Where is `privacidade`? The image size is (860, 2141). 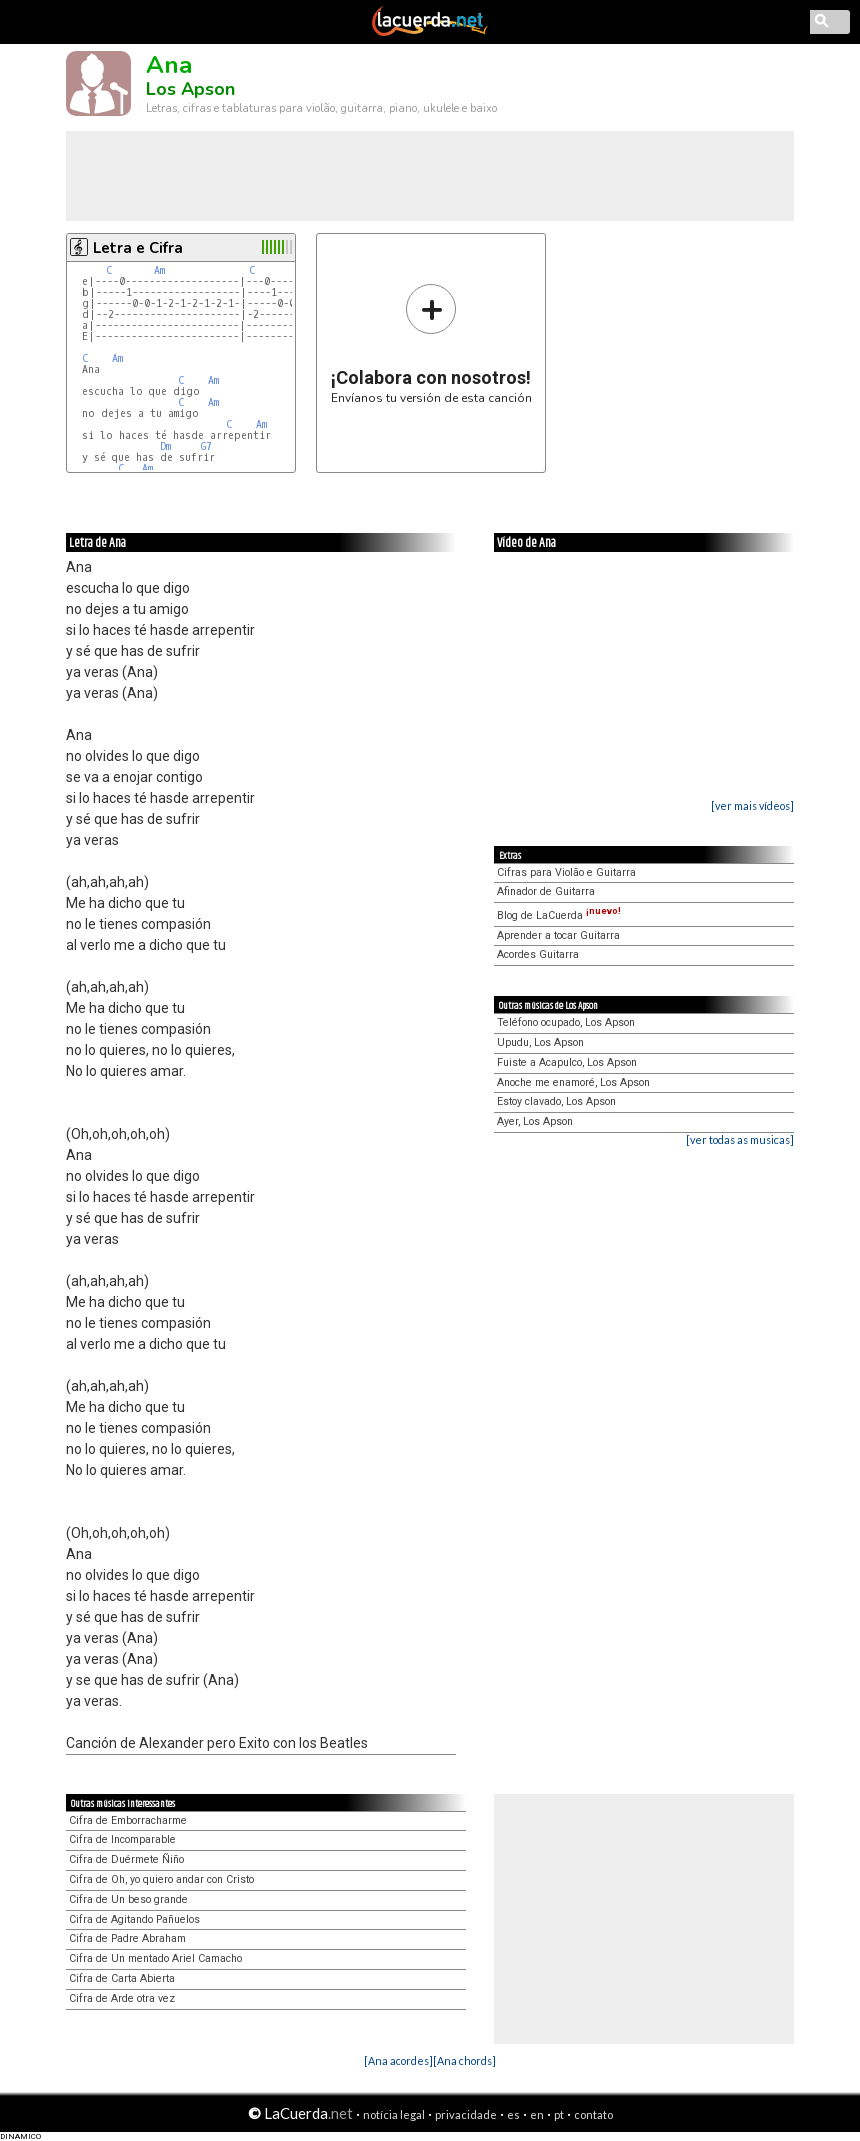 privacidade is located at coordinates (466, 2114).